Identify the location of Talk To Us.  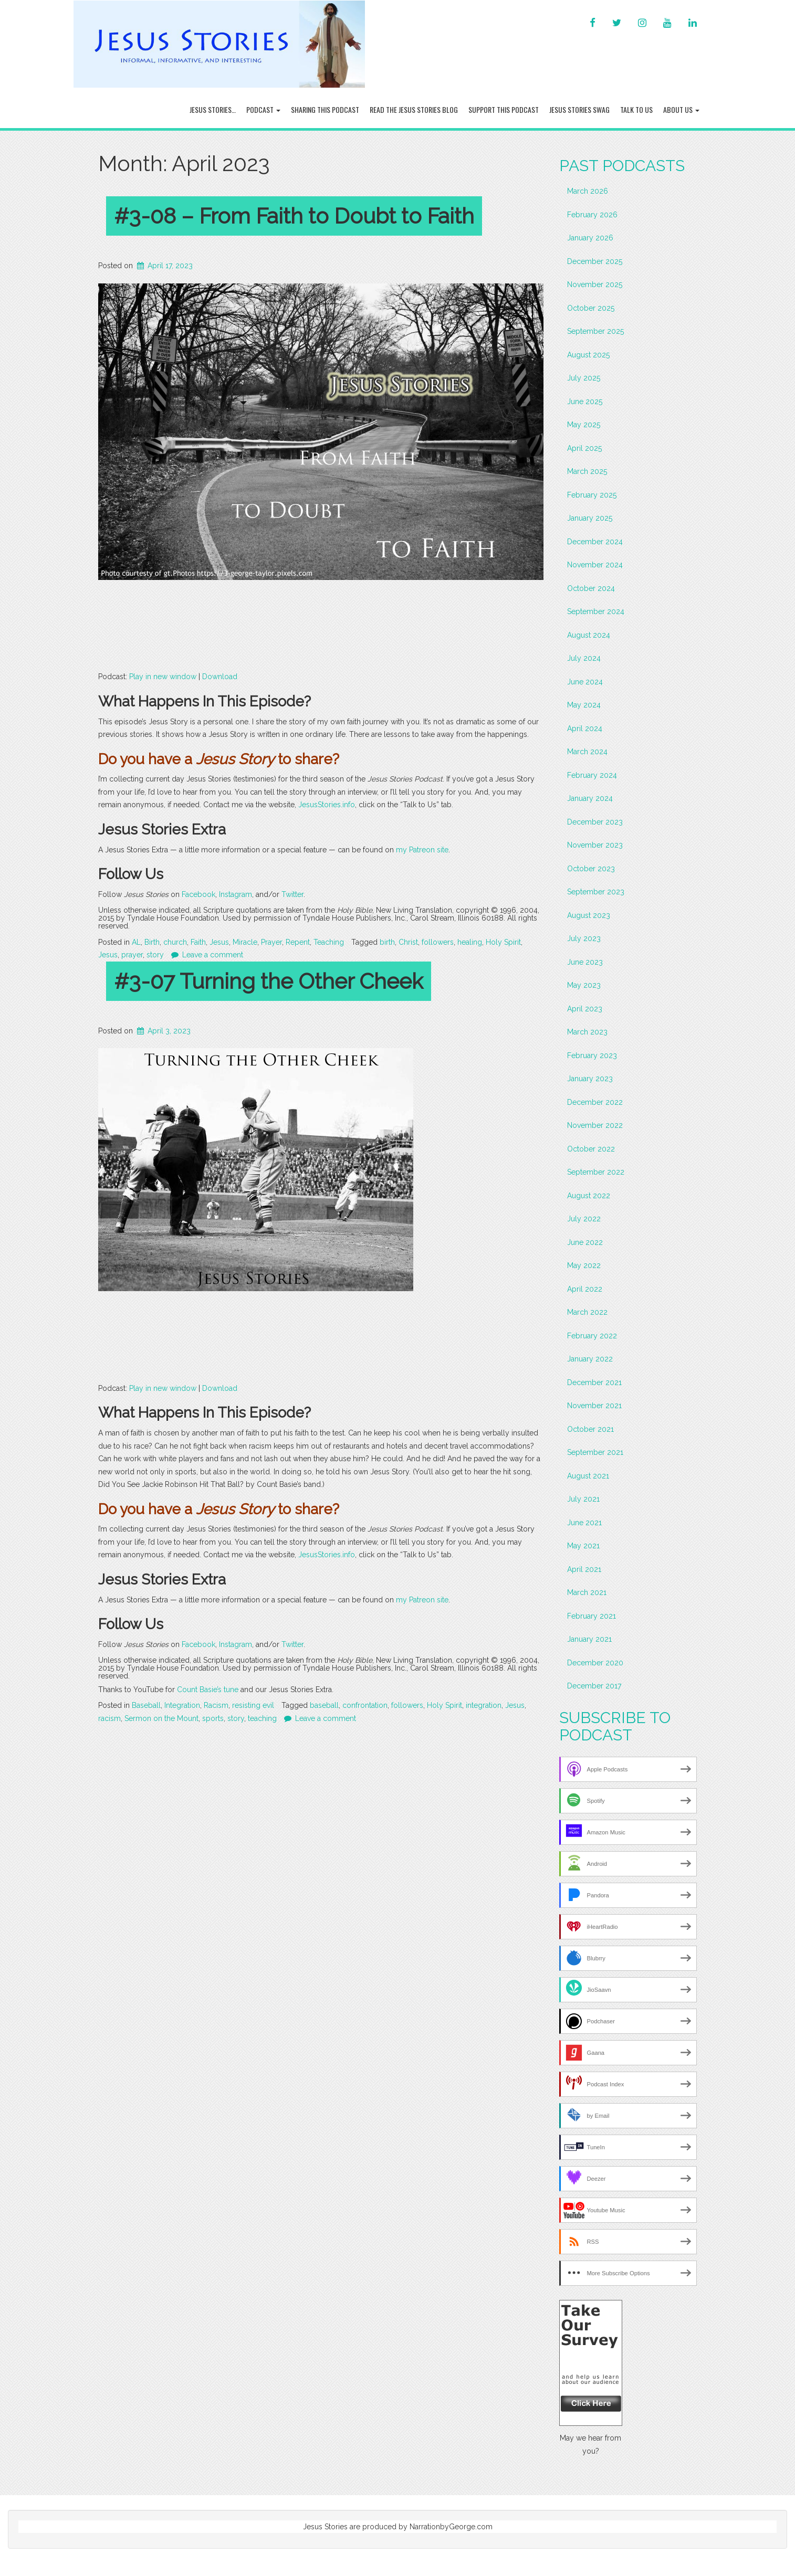
(636, 109).